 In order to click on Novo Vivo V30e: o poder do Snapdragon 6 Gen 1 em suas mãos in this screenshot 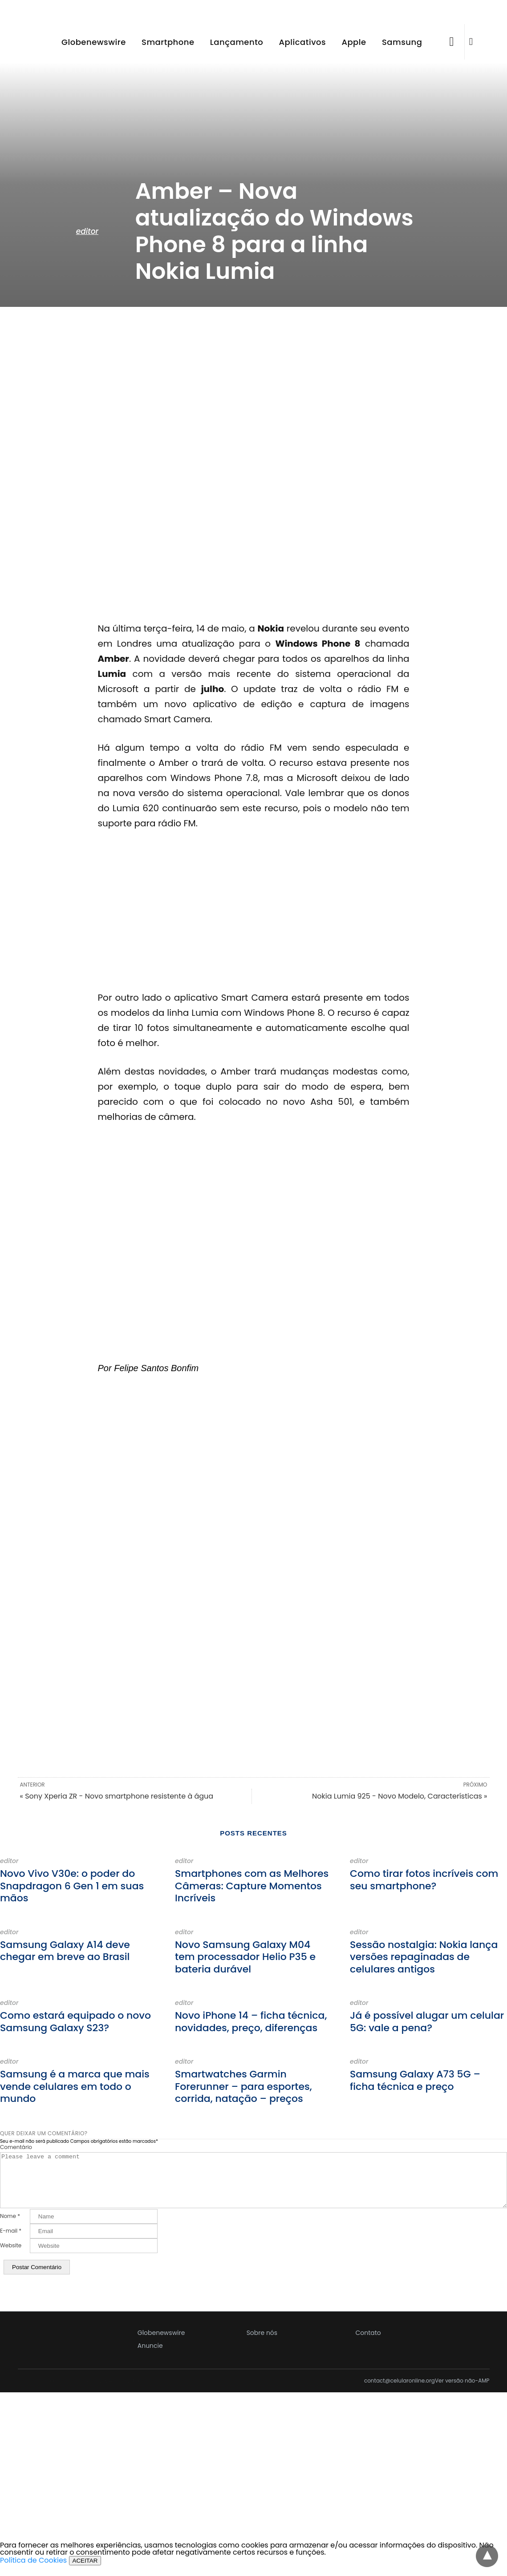, I will do `click(72, 1886)`.